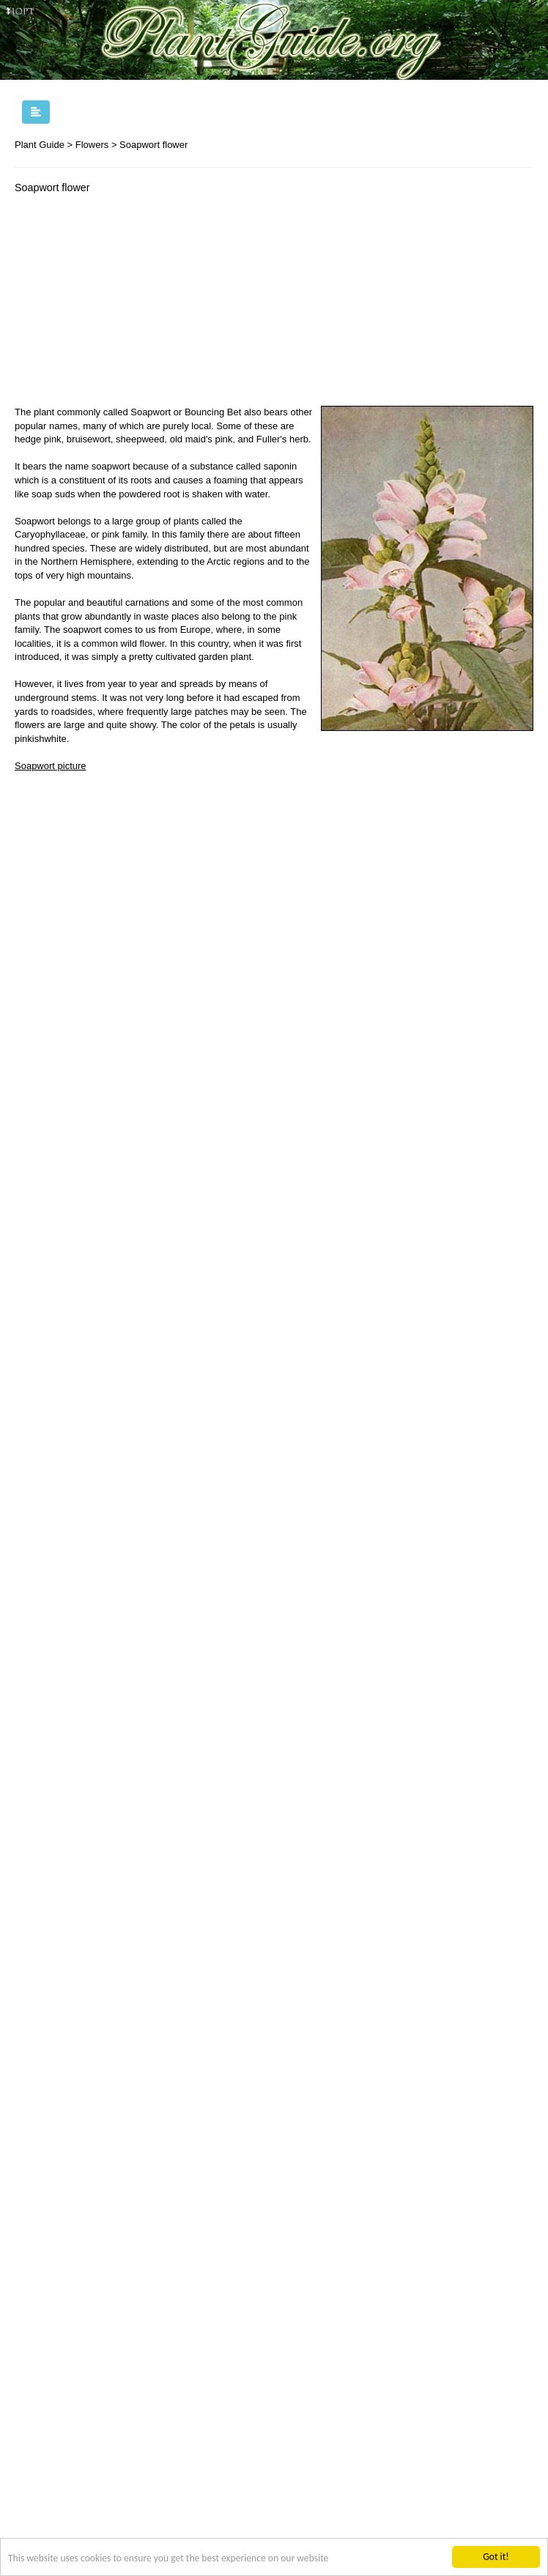 The width and height of the screenshot is (548, 2576). Describe the element at coordinates (92, 144) in the screenshot. I see `Flowers` at that location.